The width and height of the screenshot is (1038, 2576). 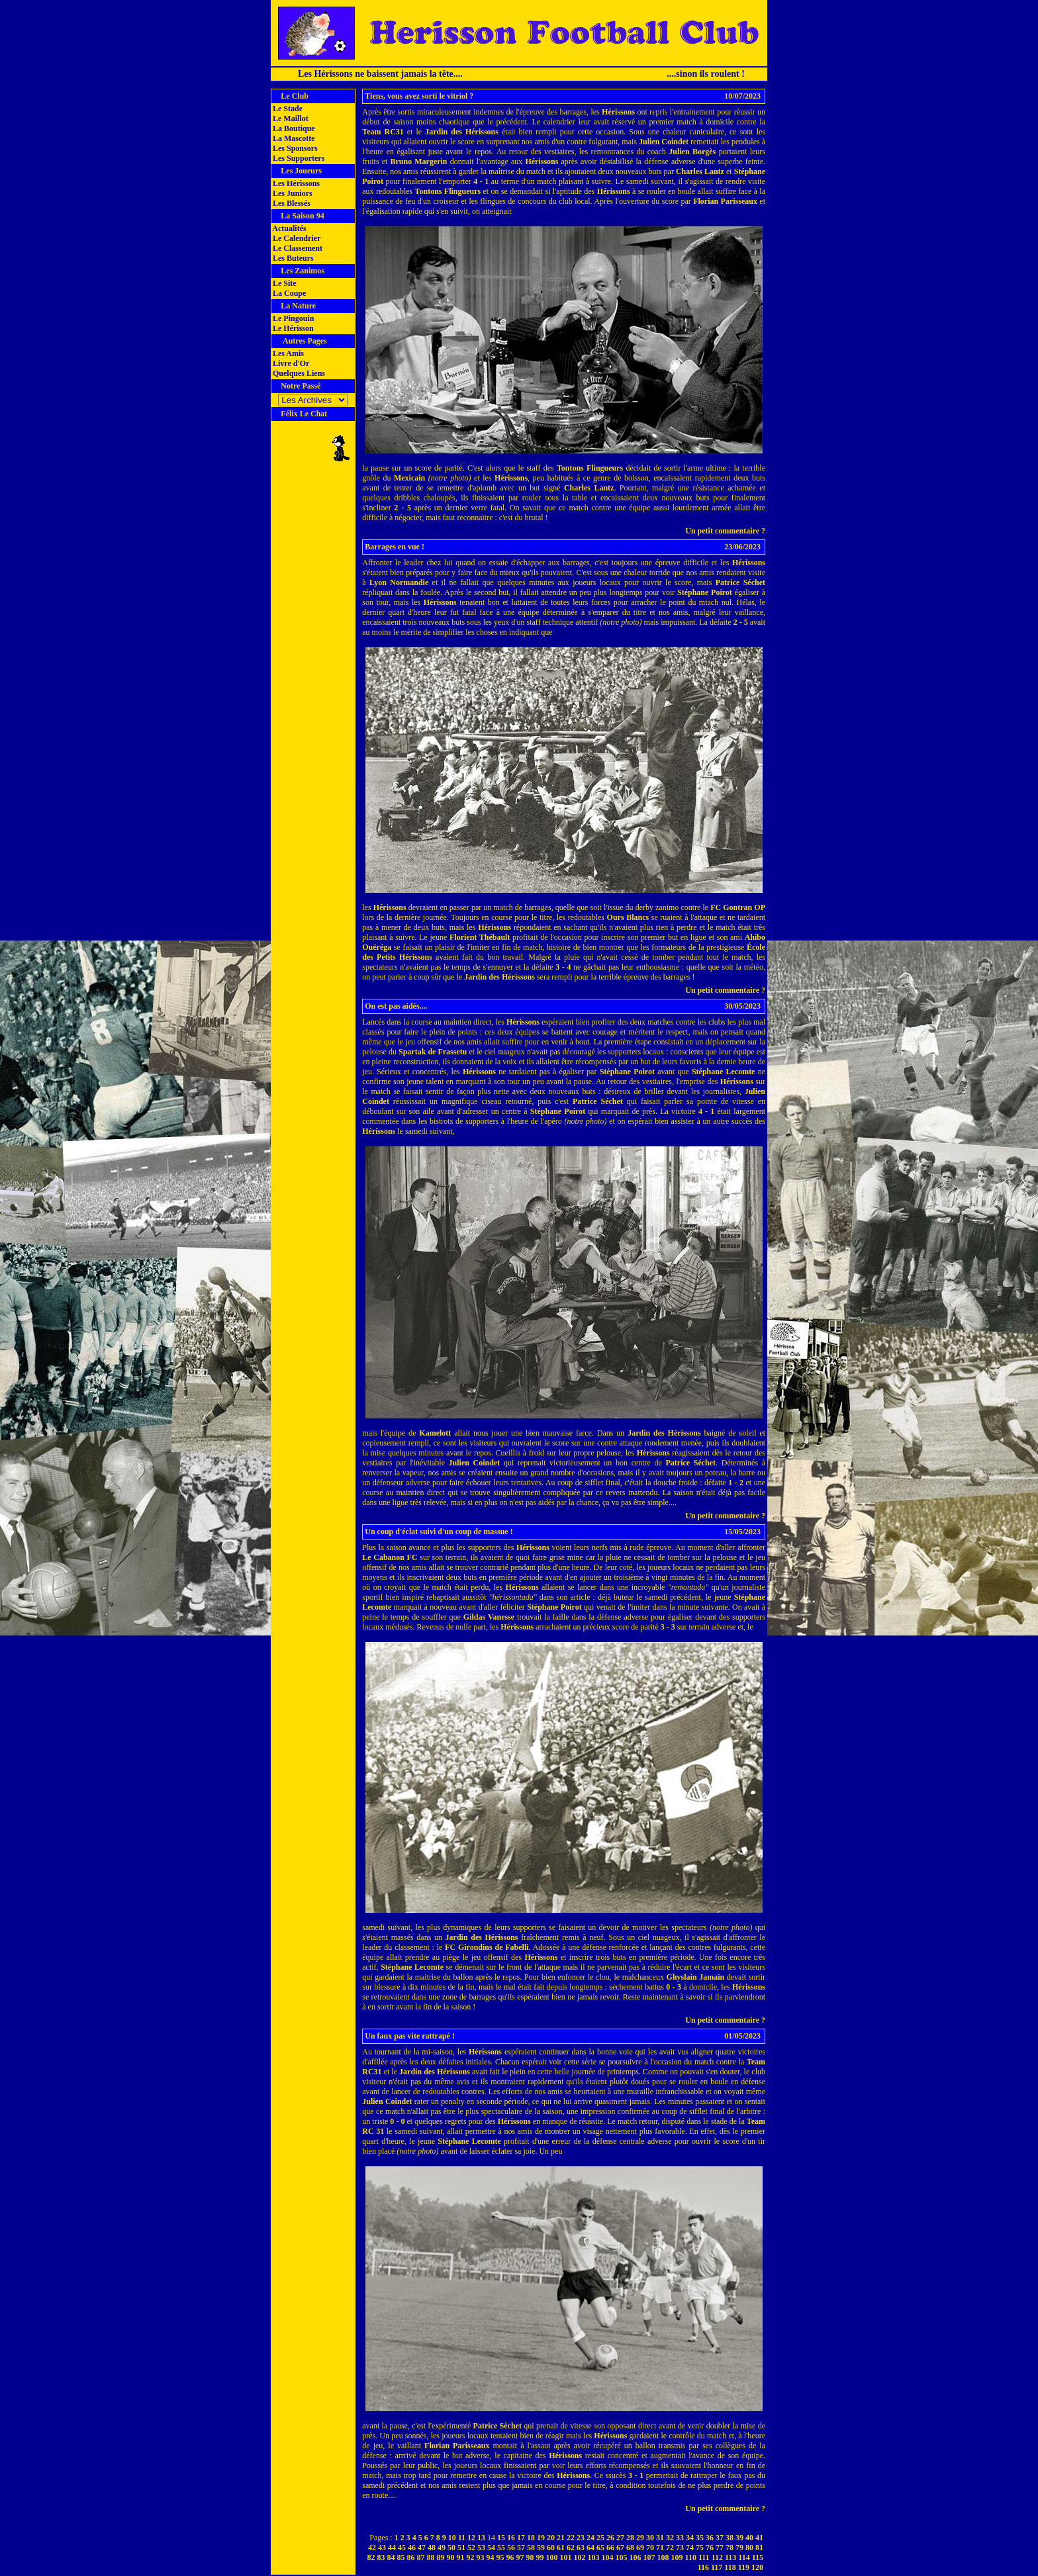 I want to click on 54, so click(x=491, y=2547).